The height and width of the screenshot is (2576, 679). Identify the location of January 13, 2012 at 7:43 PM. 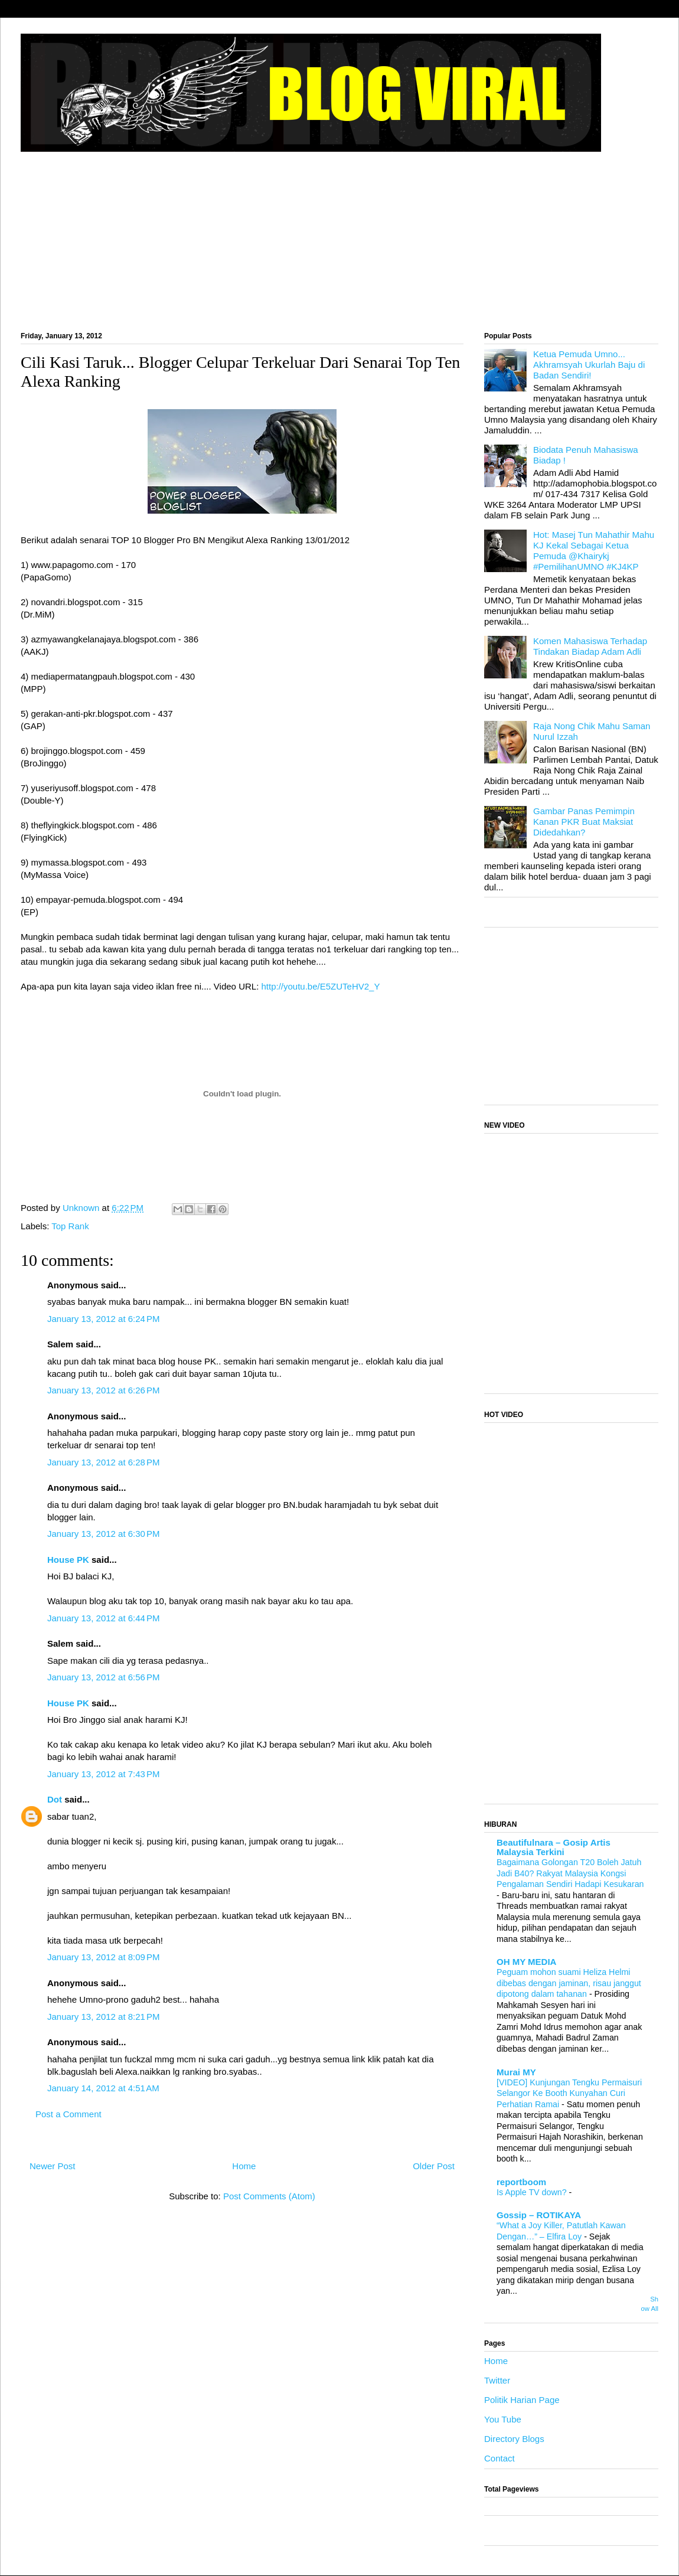
(103, 1774).